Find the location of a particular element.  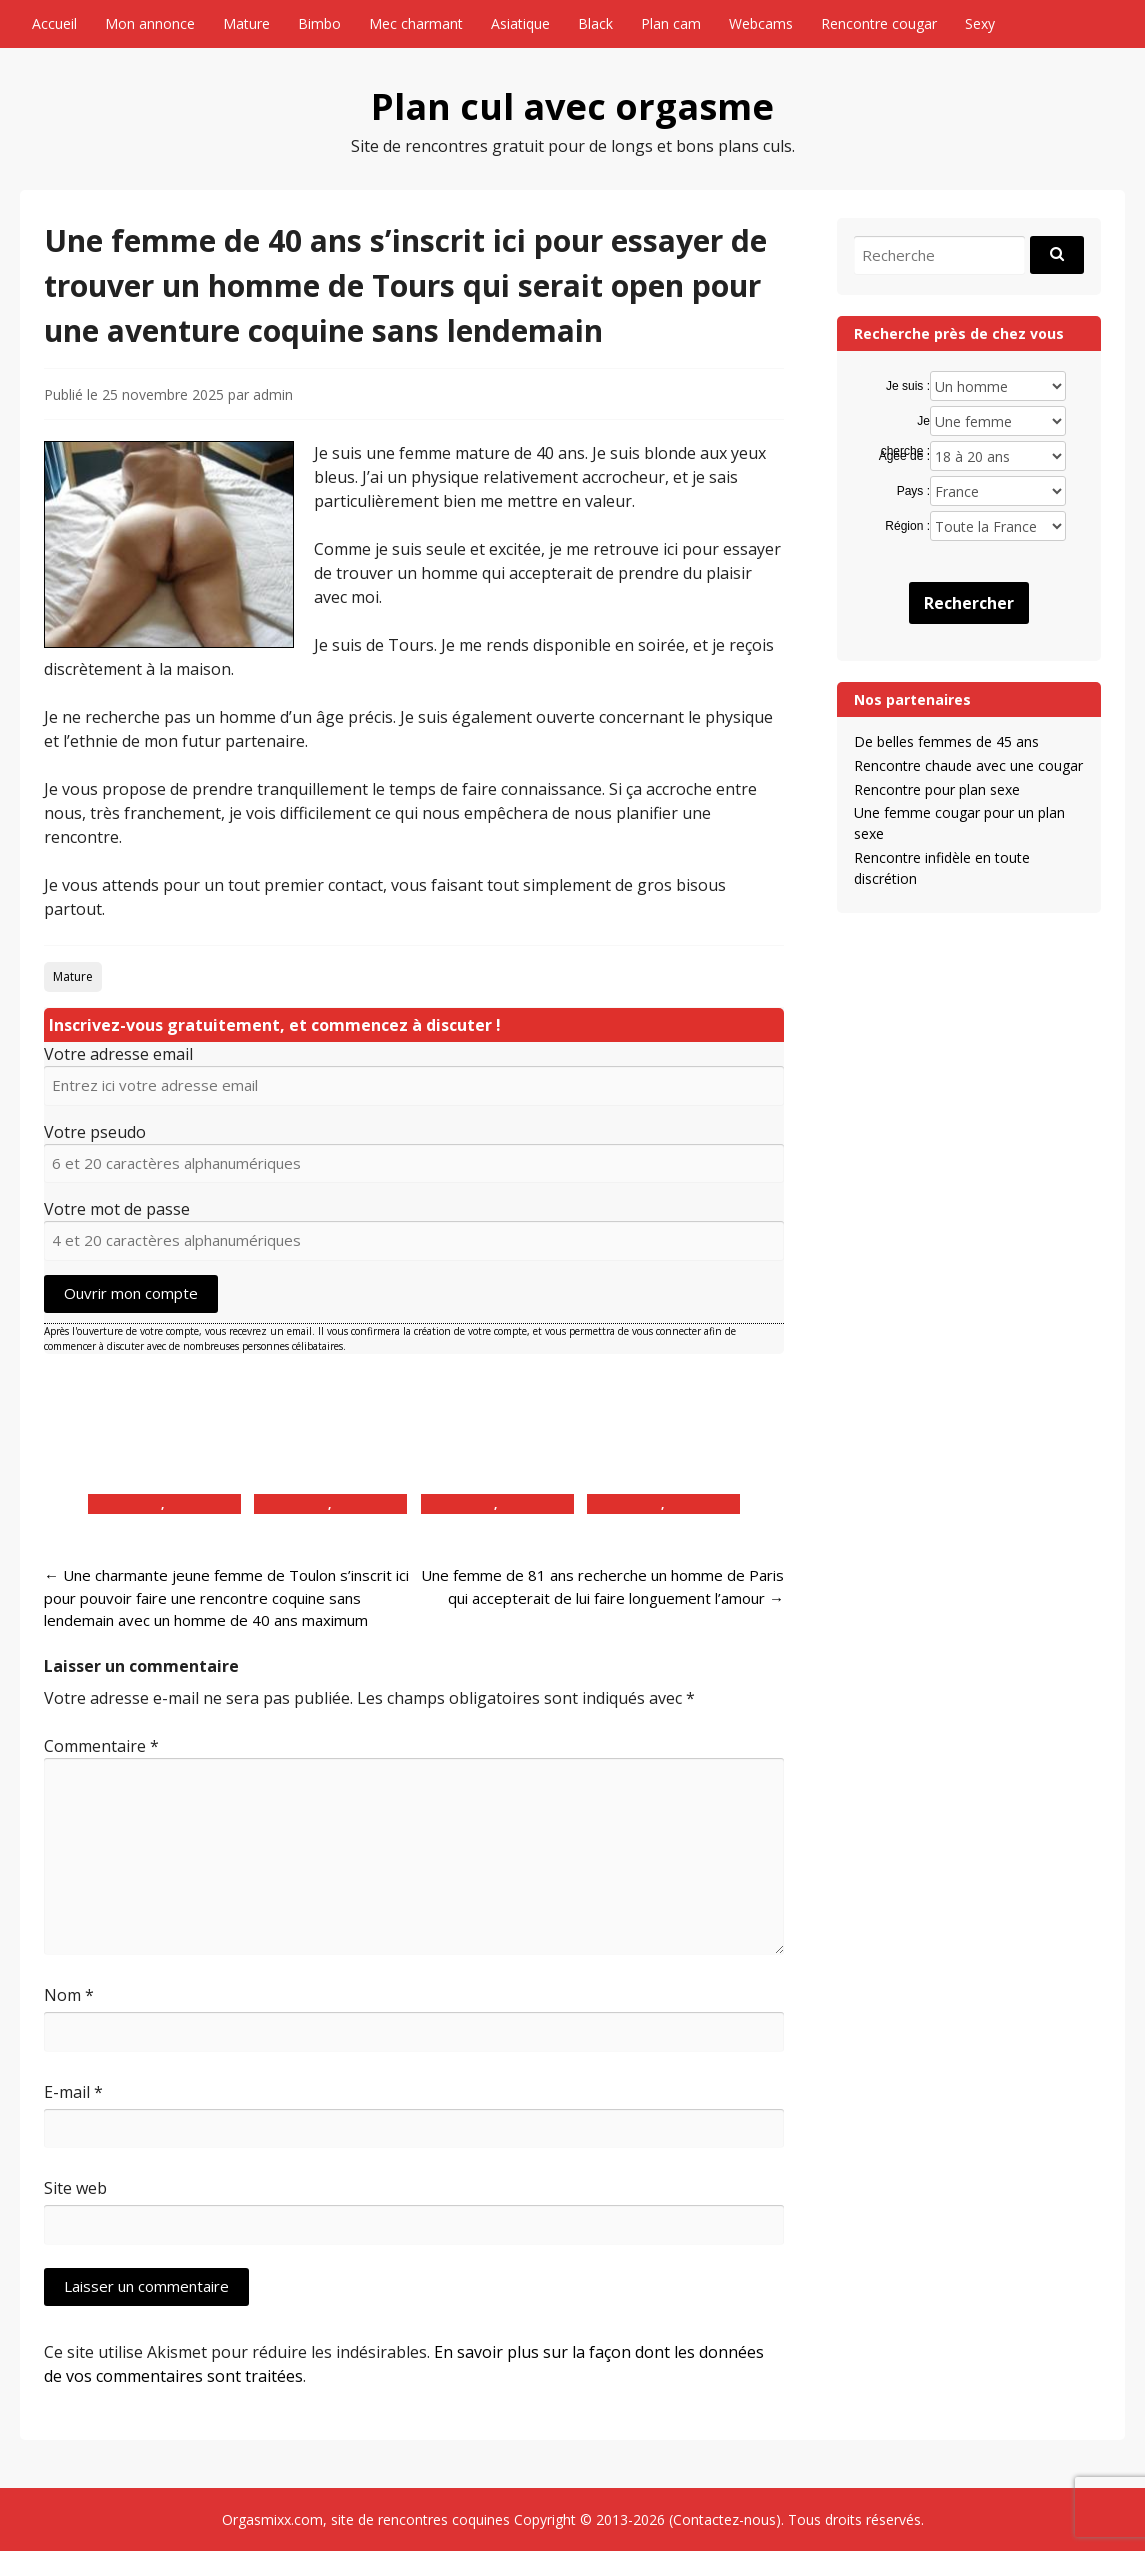

Rencontre cougar is located at coordinates (879, 23).